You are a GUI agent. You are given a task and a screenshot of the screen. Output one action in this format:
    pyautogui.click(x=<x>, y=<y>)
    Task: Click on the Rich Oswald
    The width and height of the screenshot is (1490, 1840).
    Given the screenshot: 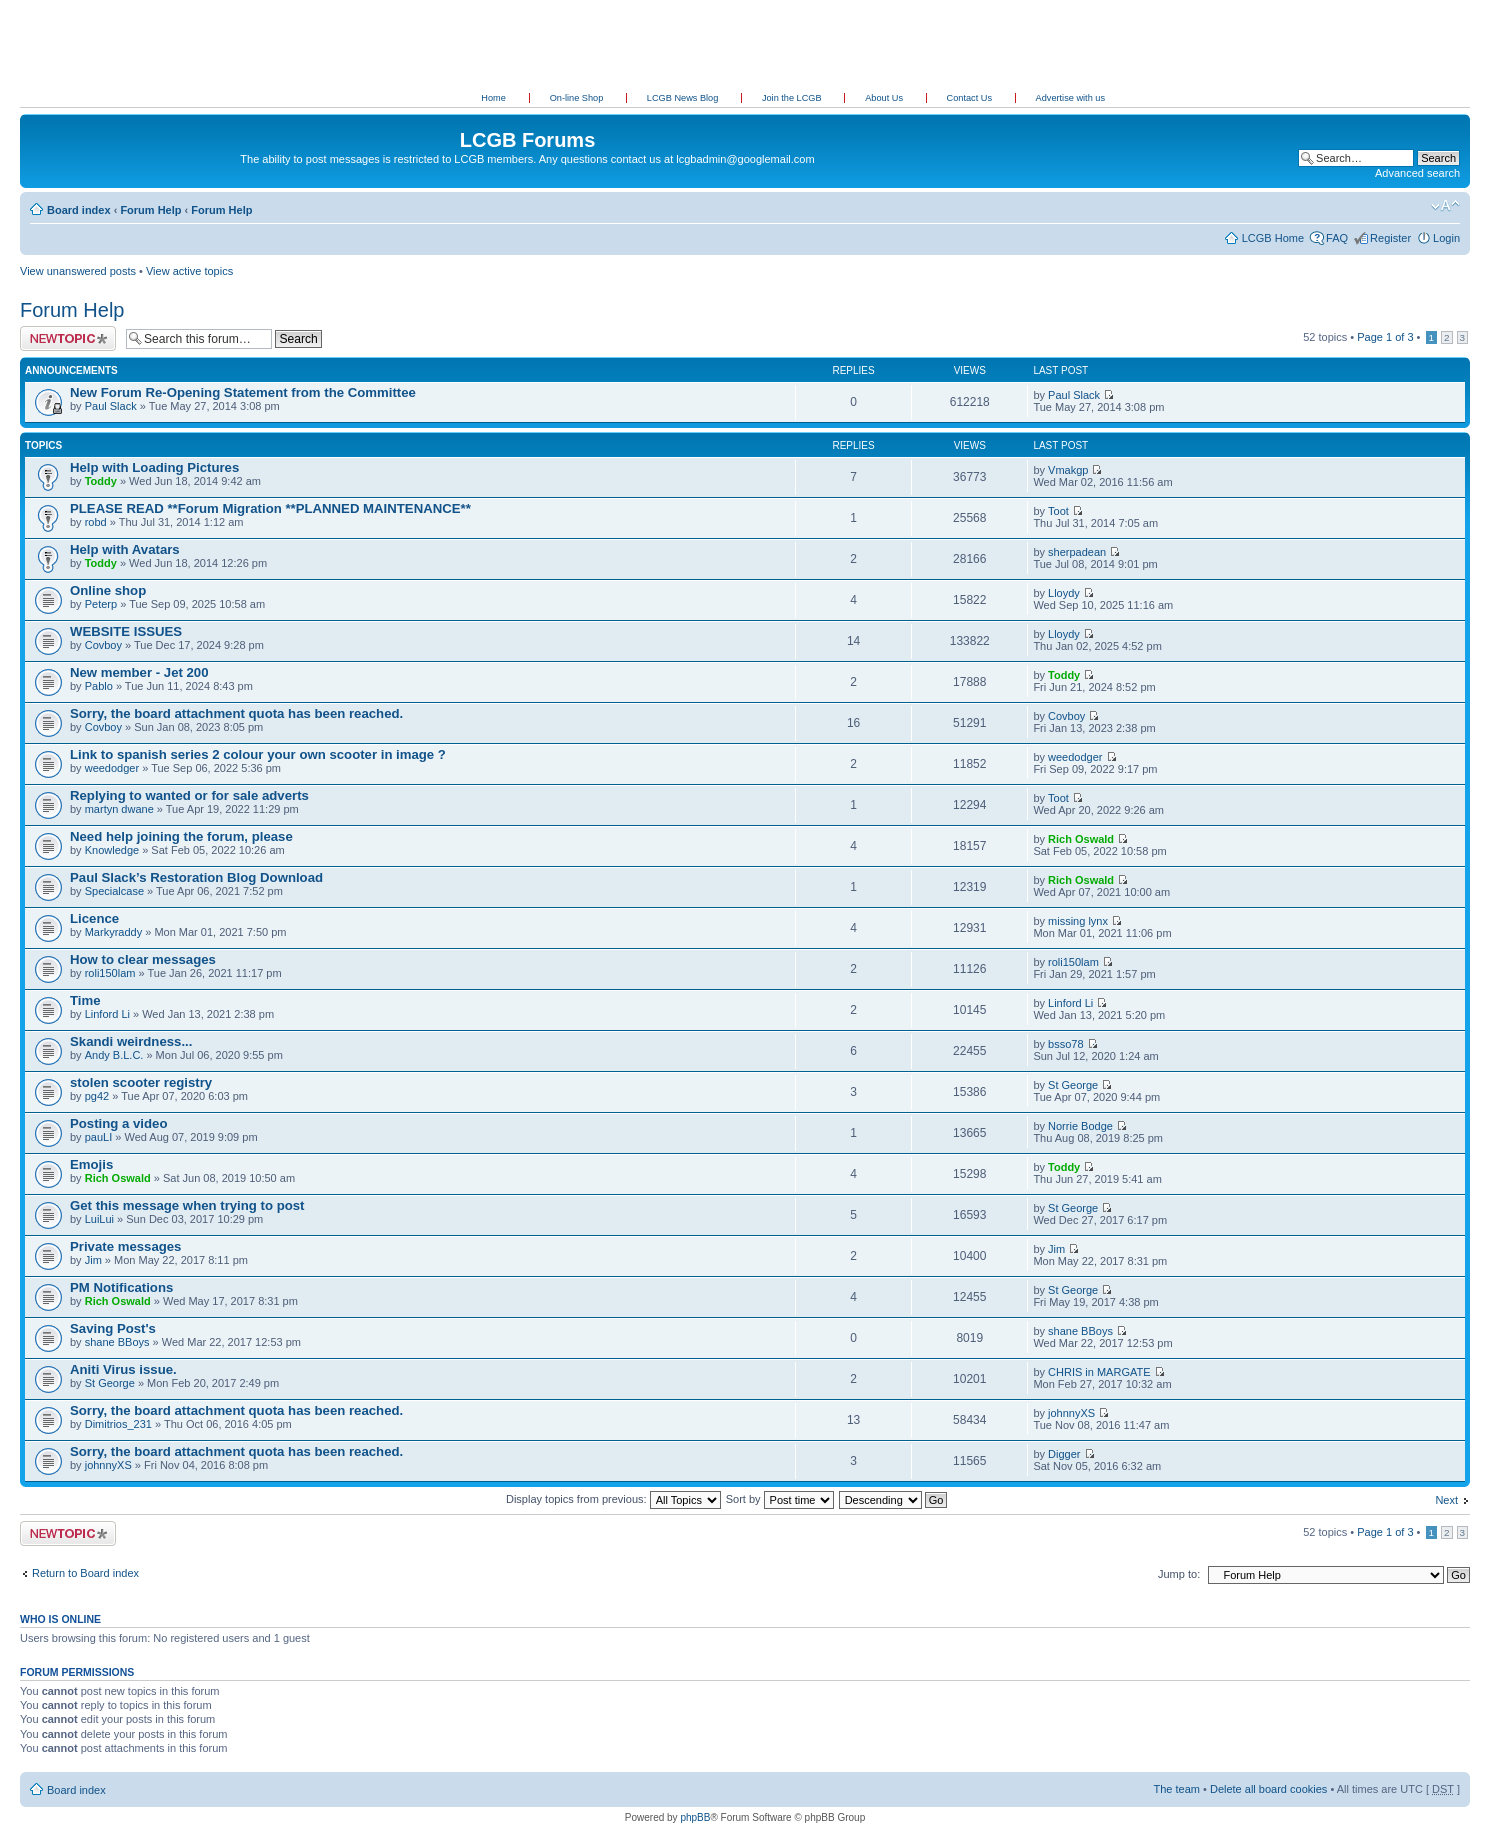 What is the action you would take?
    pyautogui.click(x=1081, y=839)
    